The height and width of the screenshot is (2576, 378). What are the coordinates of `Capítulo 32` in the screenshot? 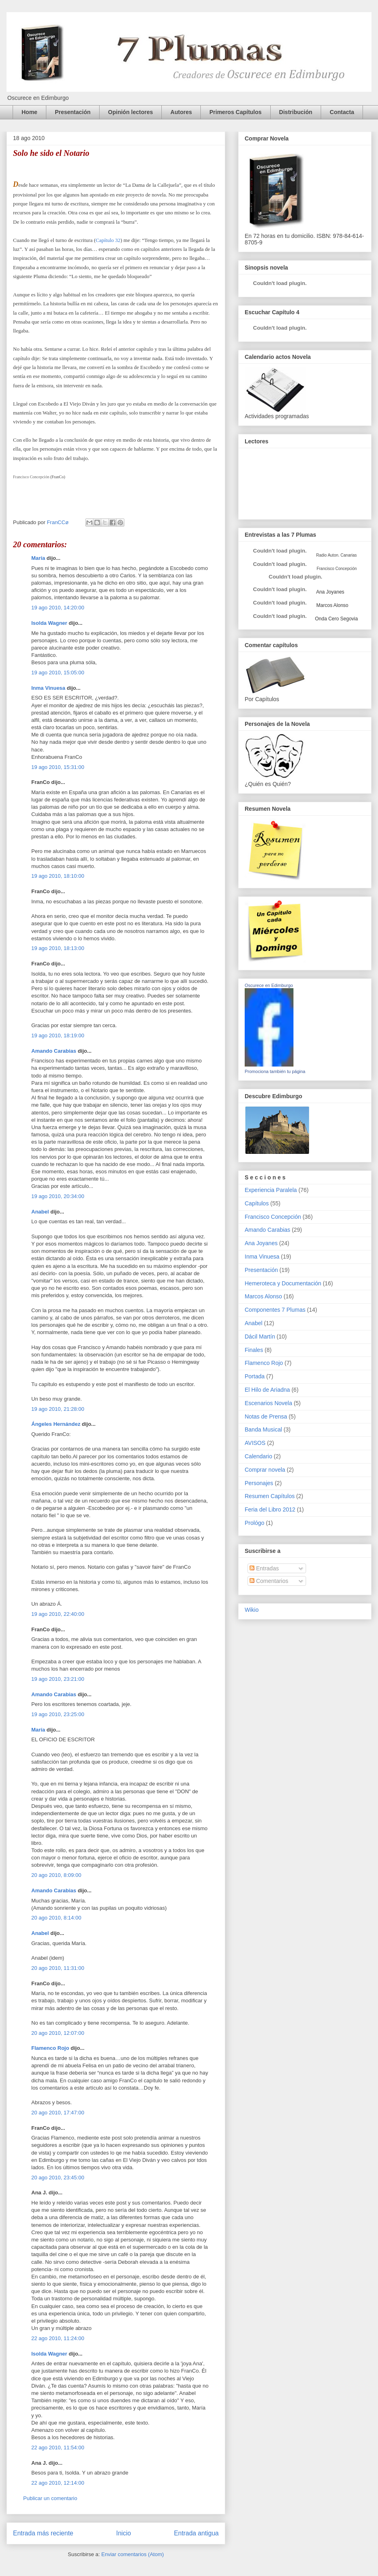 It's located at (108, 240).